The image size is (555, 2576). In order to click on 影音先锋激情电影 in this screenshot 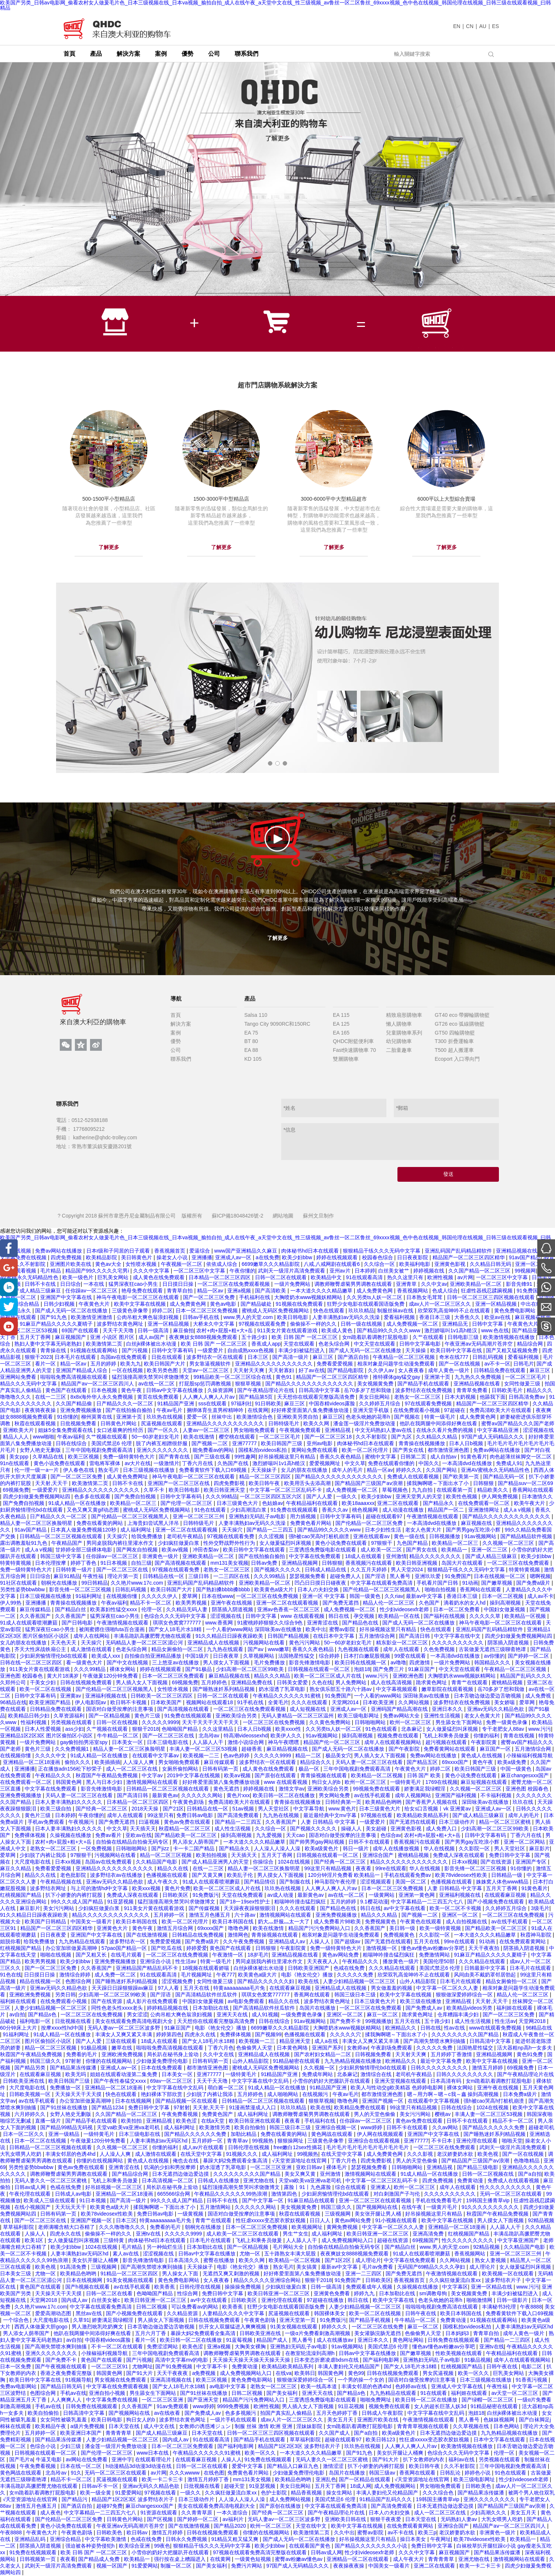, I will do `click(310, 1662)`.